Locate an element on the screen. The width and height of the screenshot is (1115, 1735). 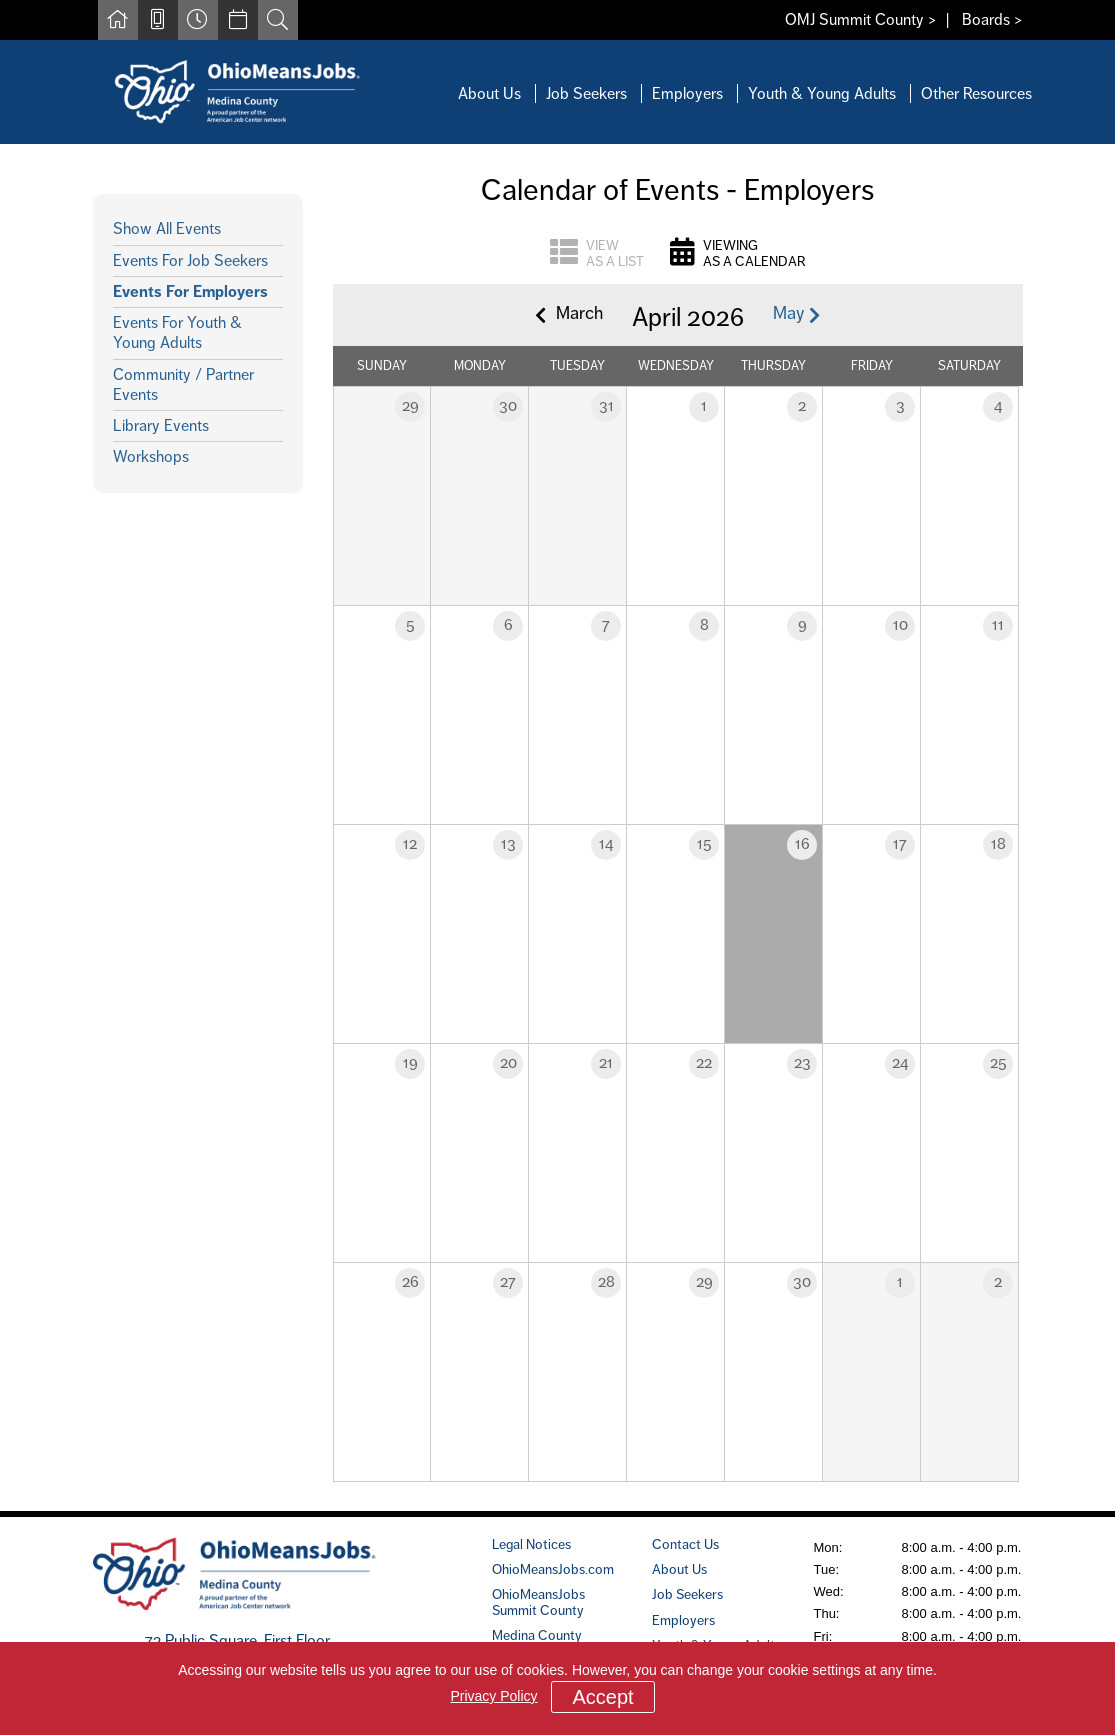
About Us is located at coordinates (489, 93).